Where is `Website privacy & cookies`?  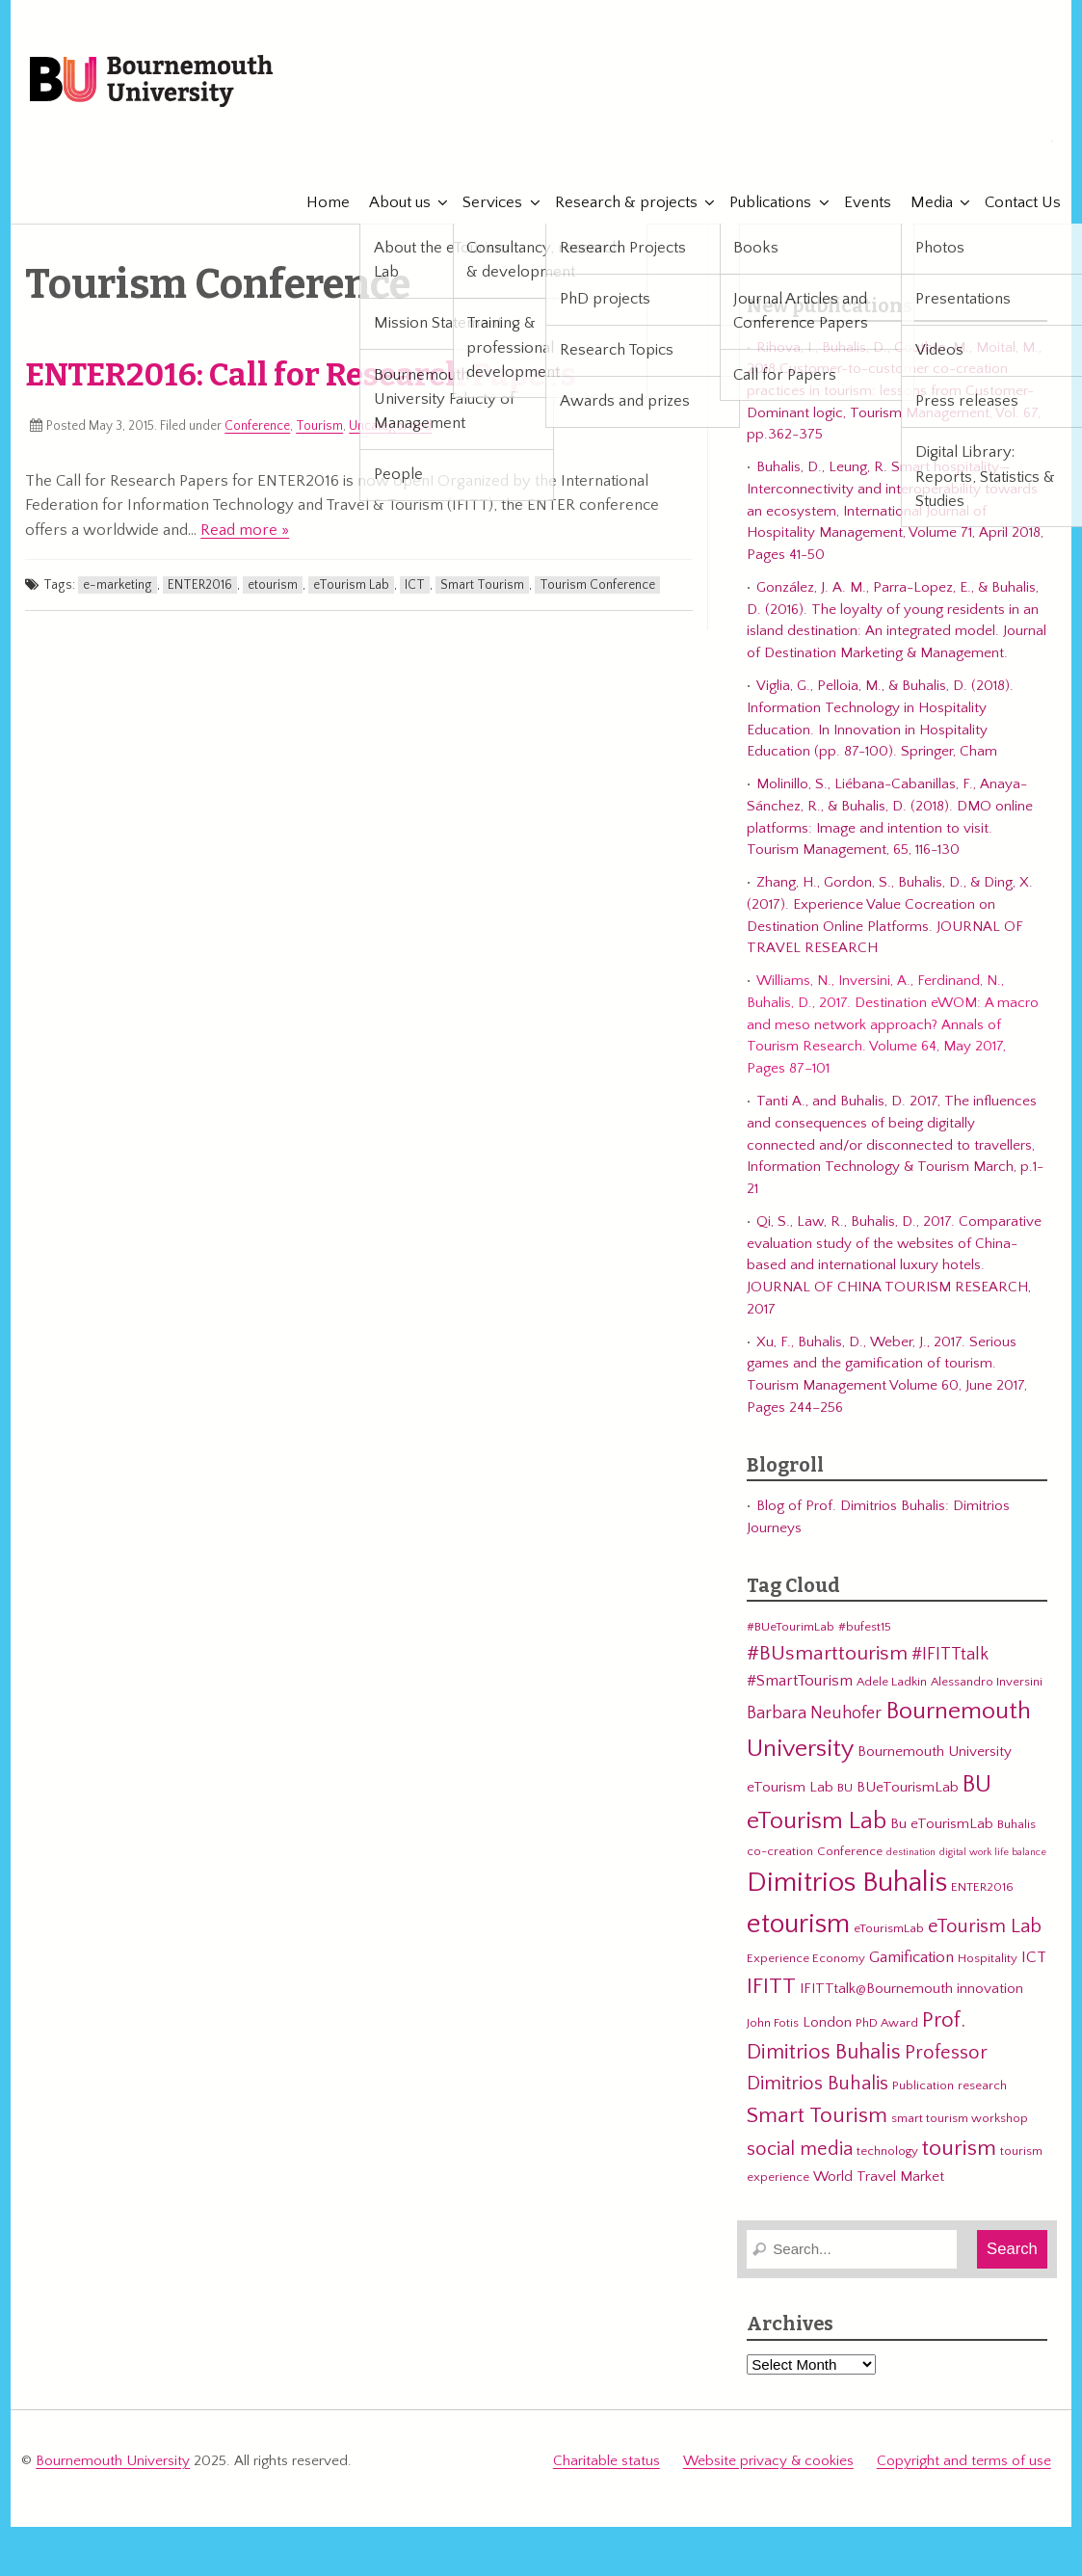
Website privacy & cookies is located at coordinates (768, 2461).